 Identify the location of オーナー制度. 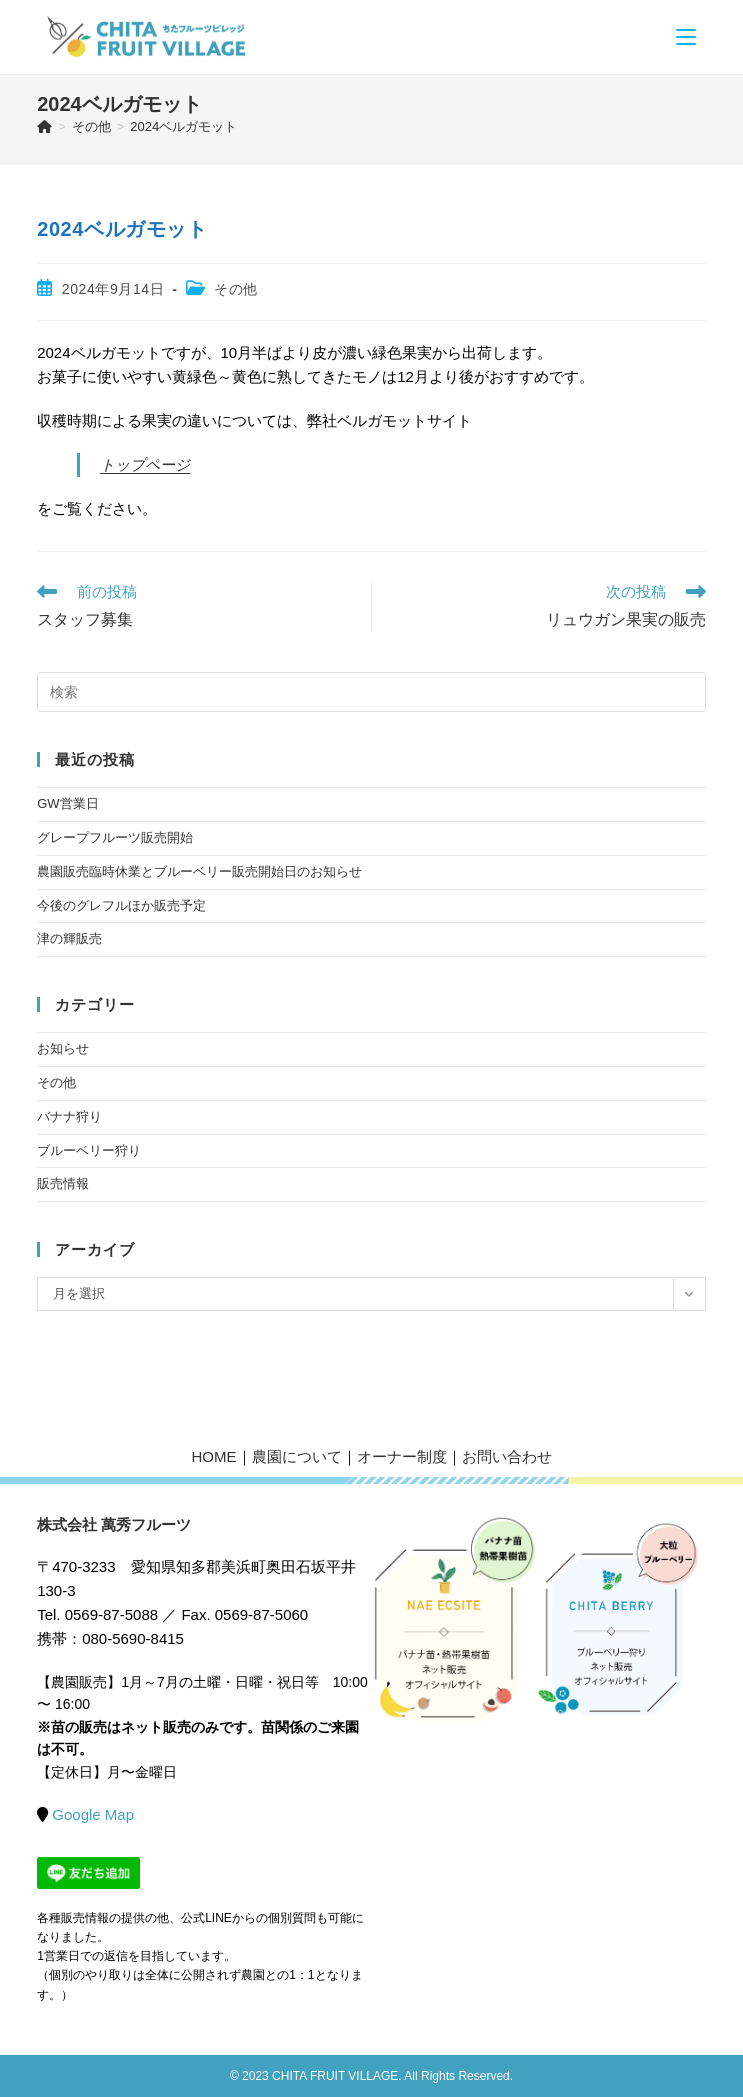
(402, 1456).